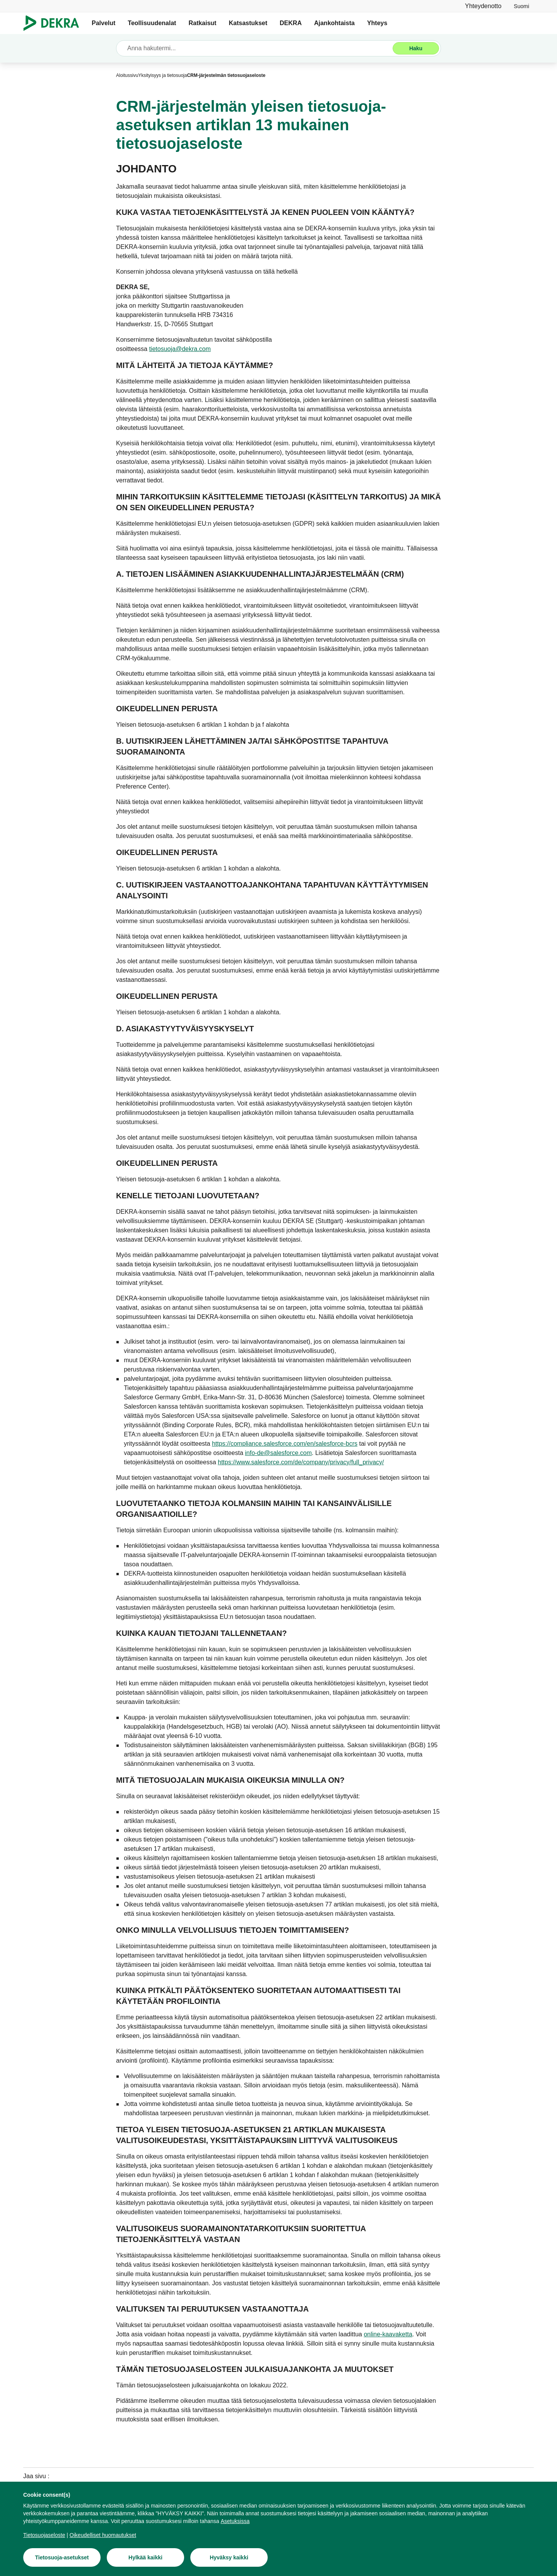  I want to click on [Yhteydenotto], so click(483, 6).